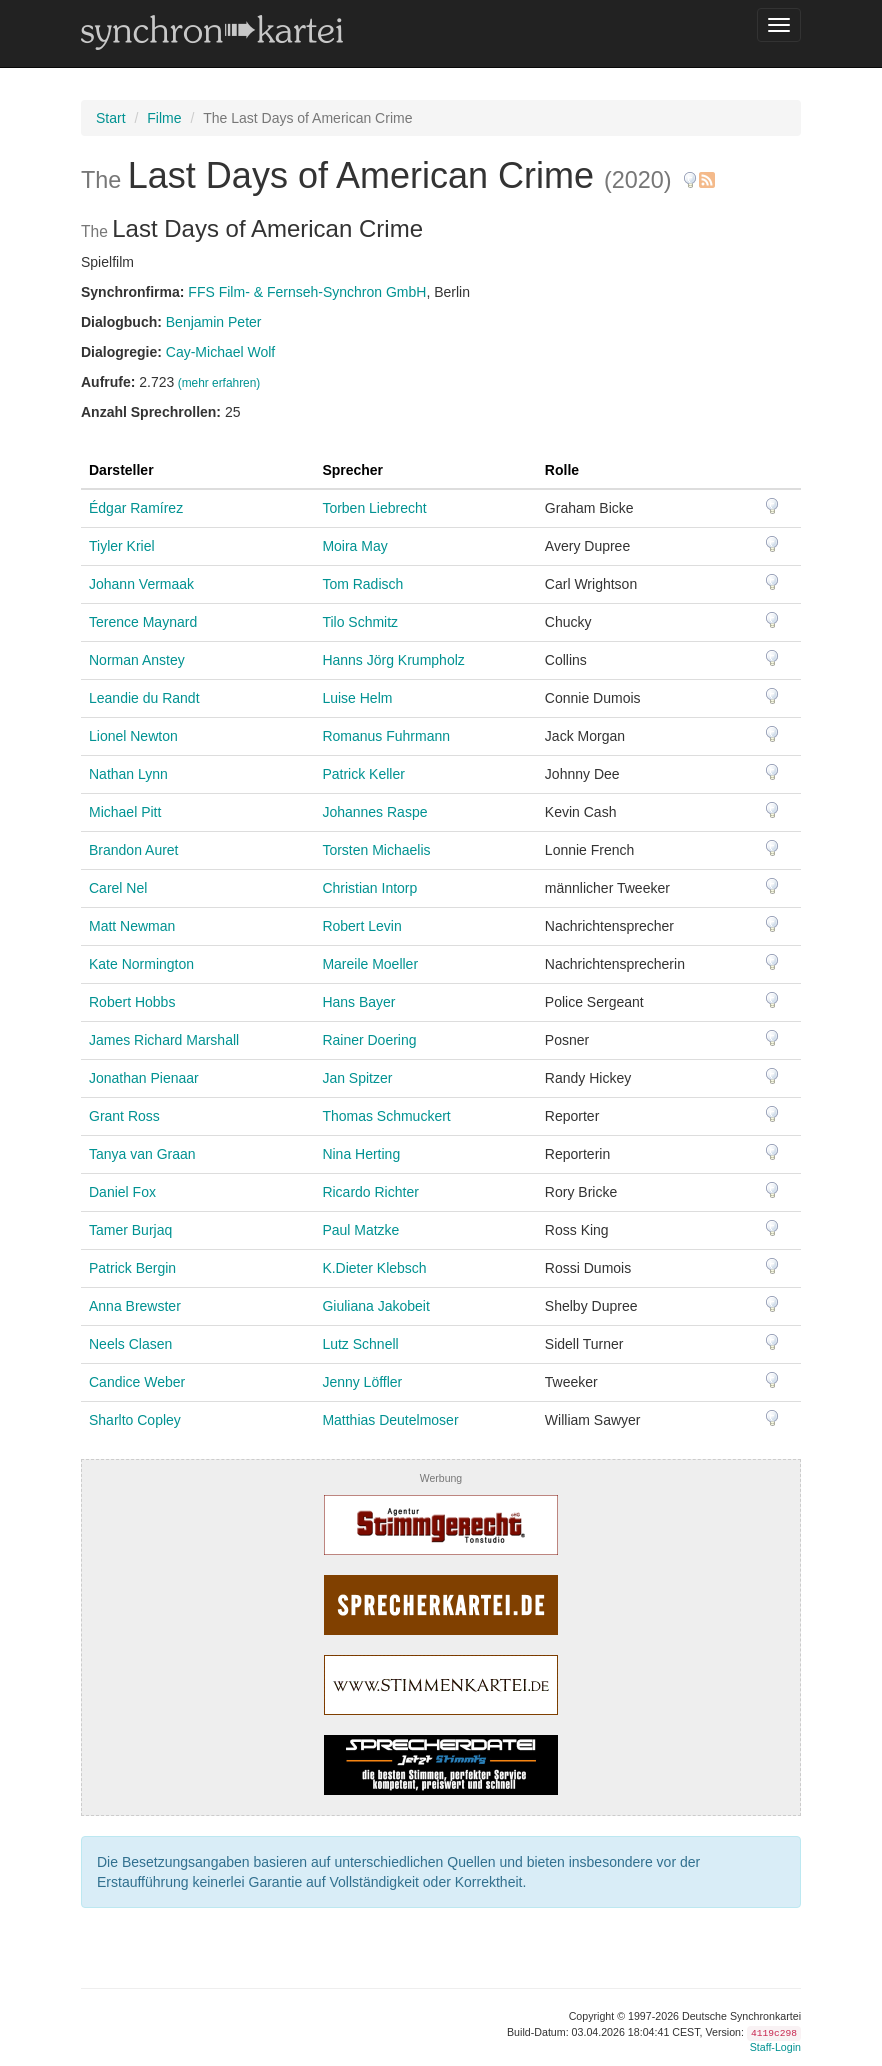 The height and width of the screenshot is (2066, 882). What do you see at coordinates (375, 1306) in the screenshot?
I see `Giuliana Jakobeit` at bounding box center [375, 1306].